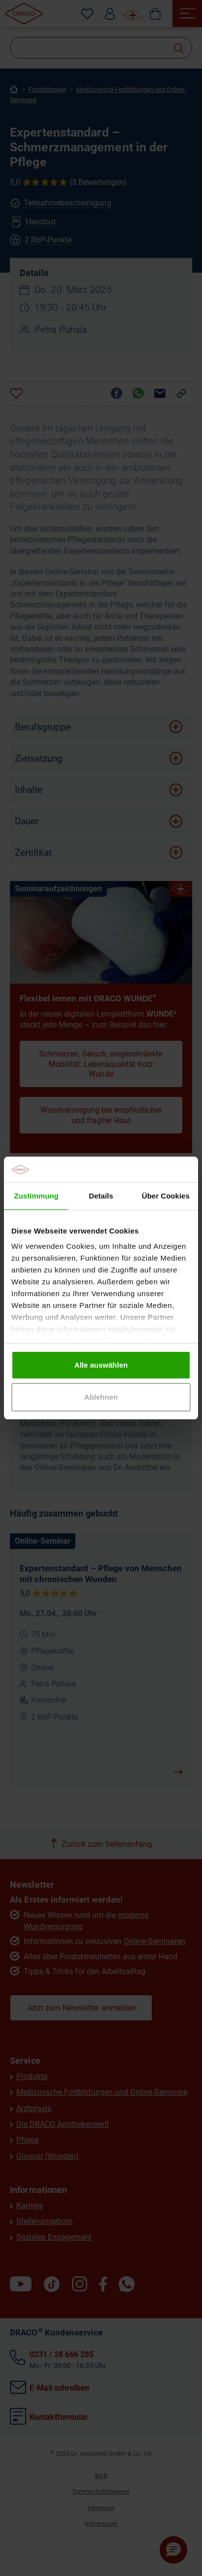  What do you see at coordinates (101, 1397) in the screenshot?
I see `Ablehnen` at bounding box center [101, 1397].